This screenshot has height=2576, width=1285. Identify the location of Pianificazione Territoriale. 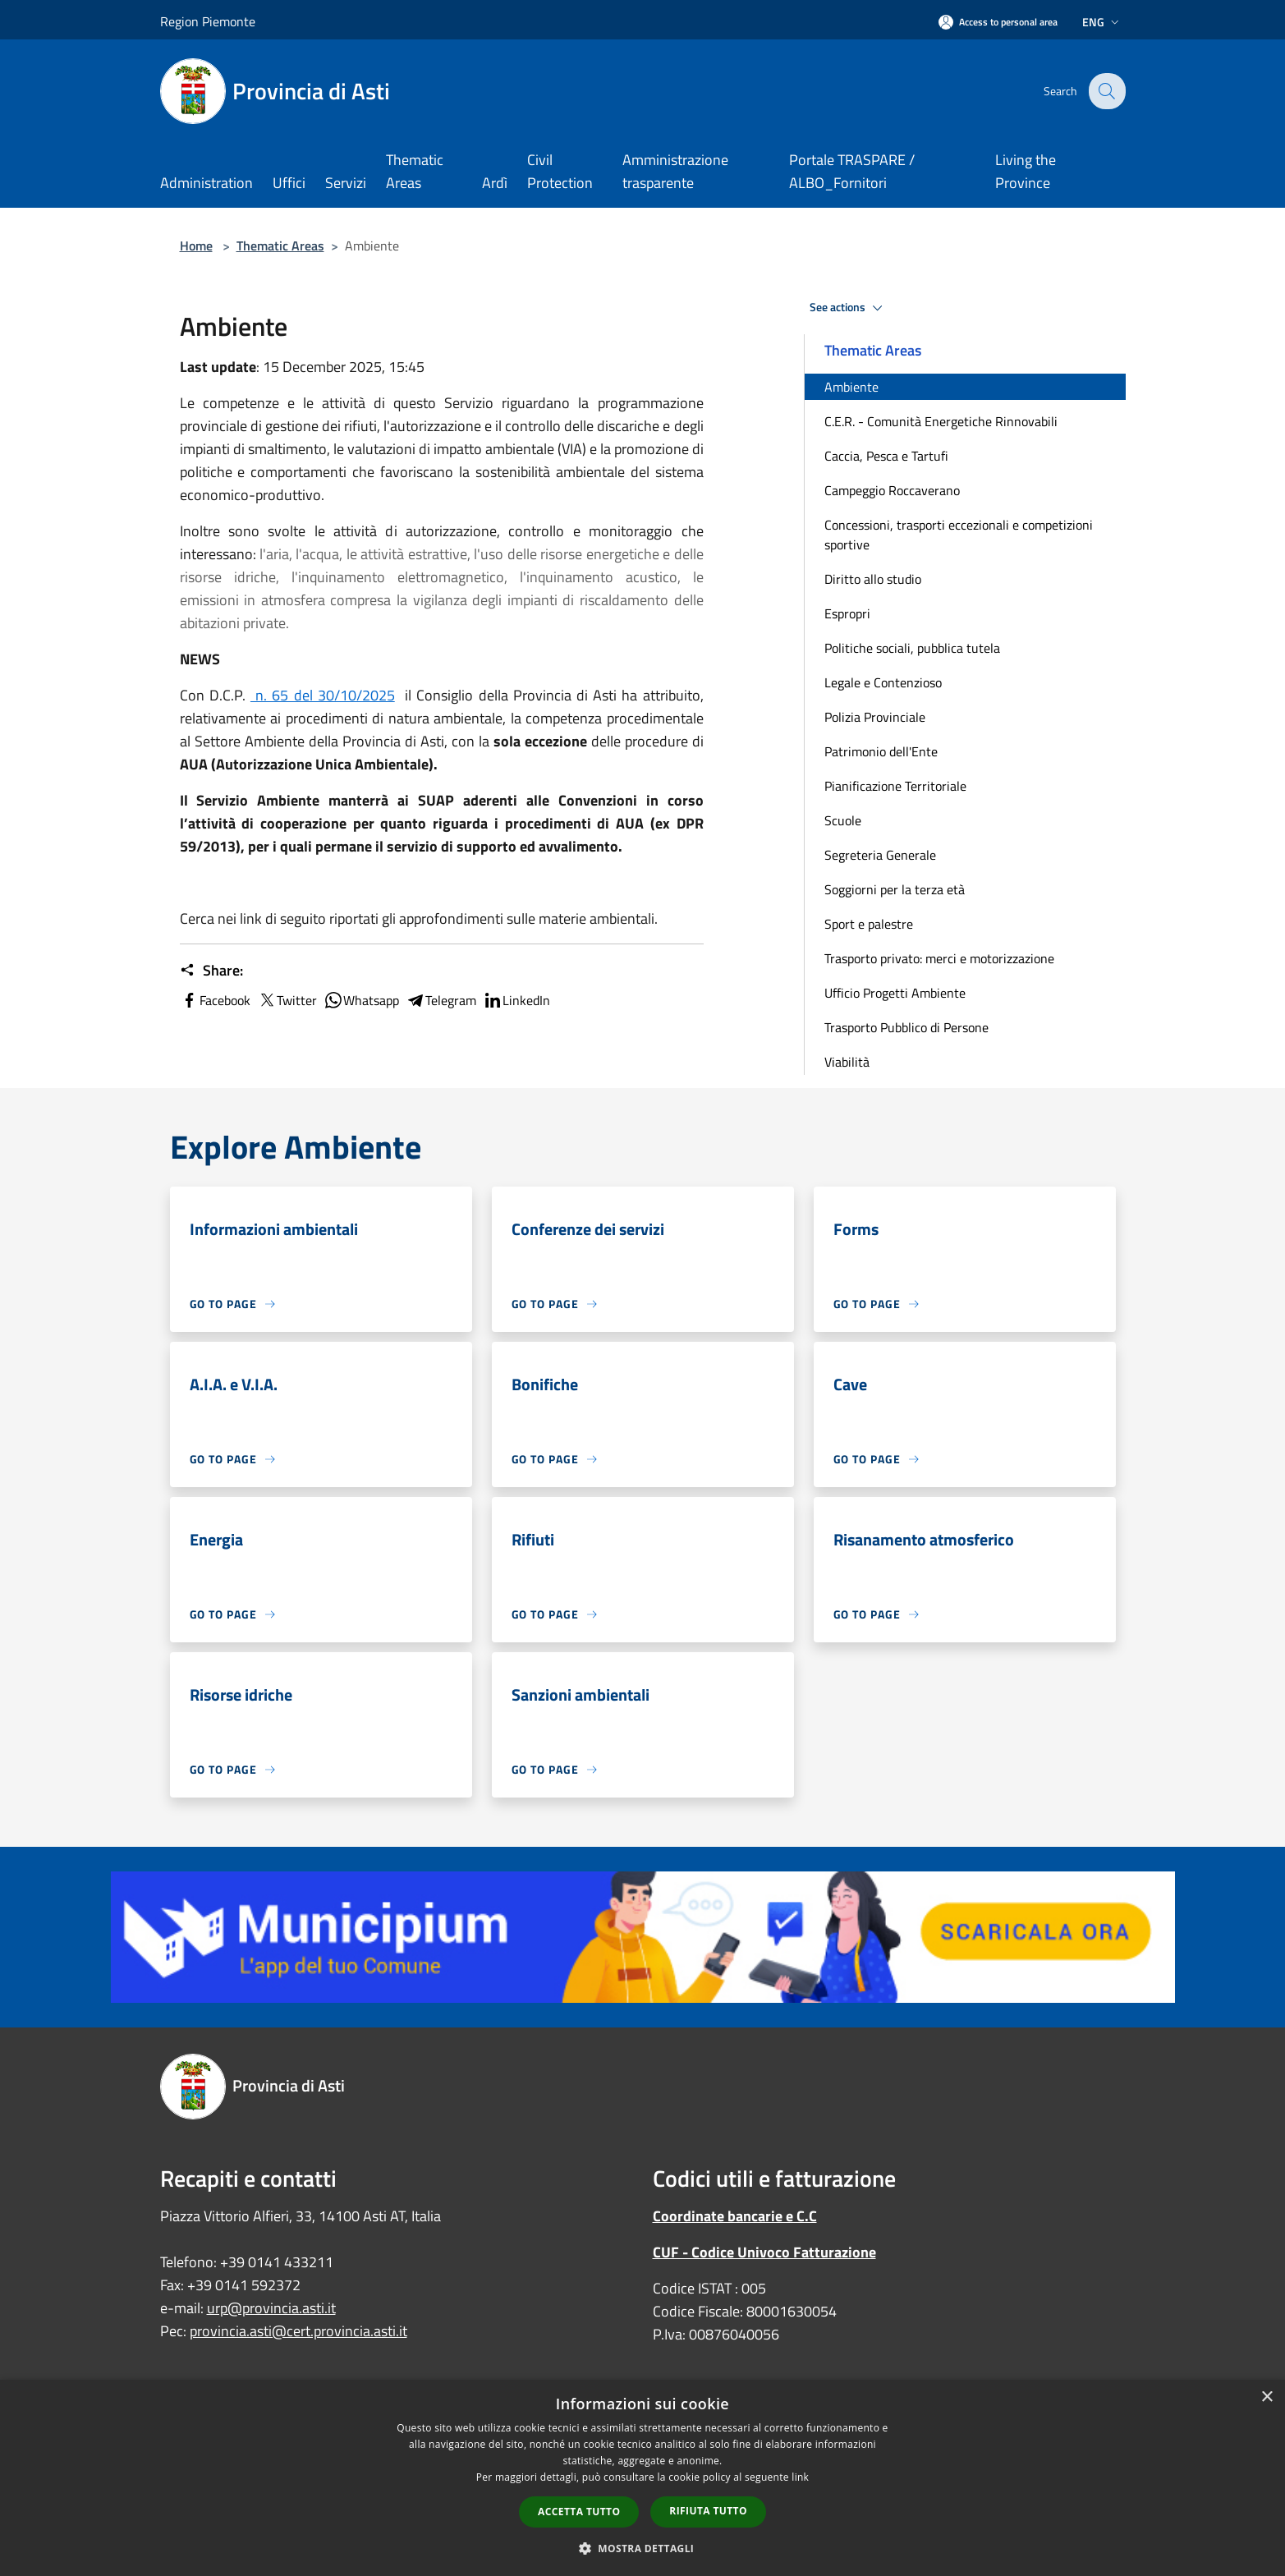
(895, 786).